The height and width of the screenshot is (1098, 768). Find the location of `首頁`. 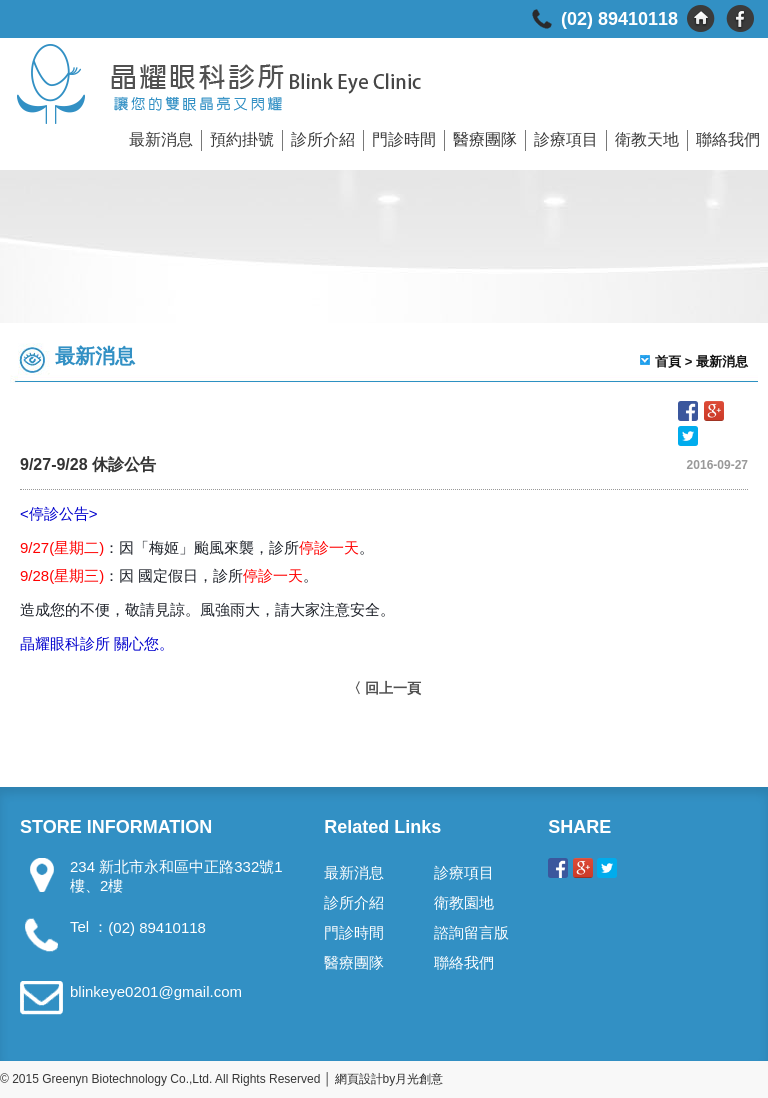

首頁 is located at coordinates (668, 361).